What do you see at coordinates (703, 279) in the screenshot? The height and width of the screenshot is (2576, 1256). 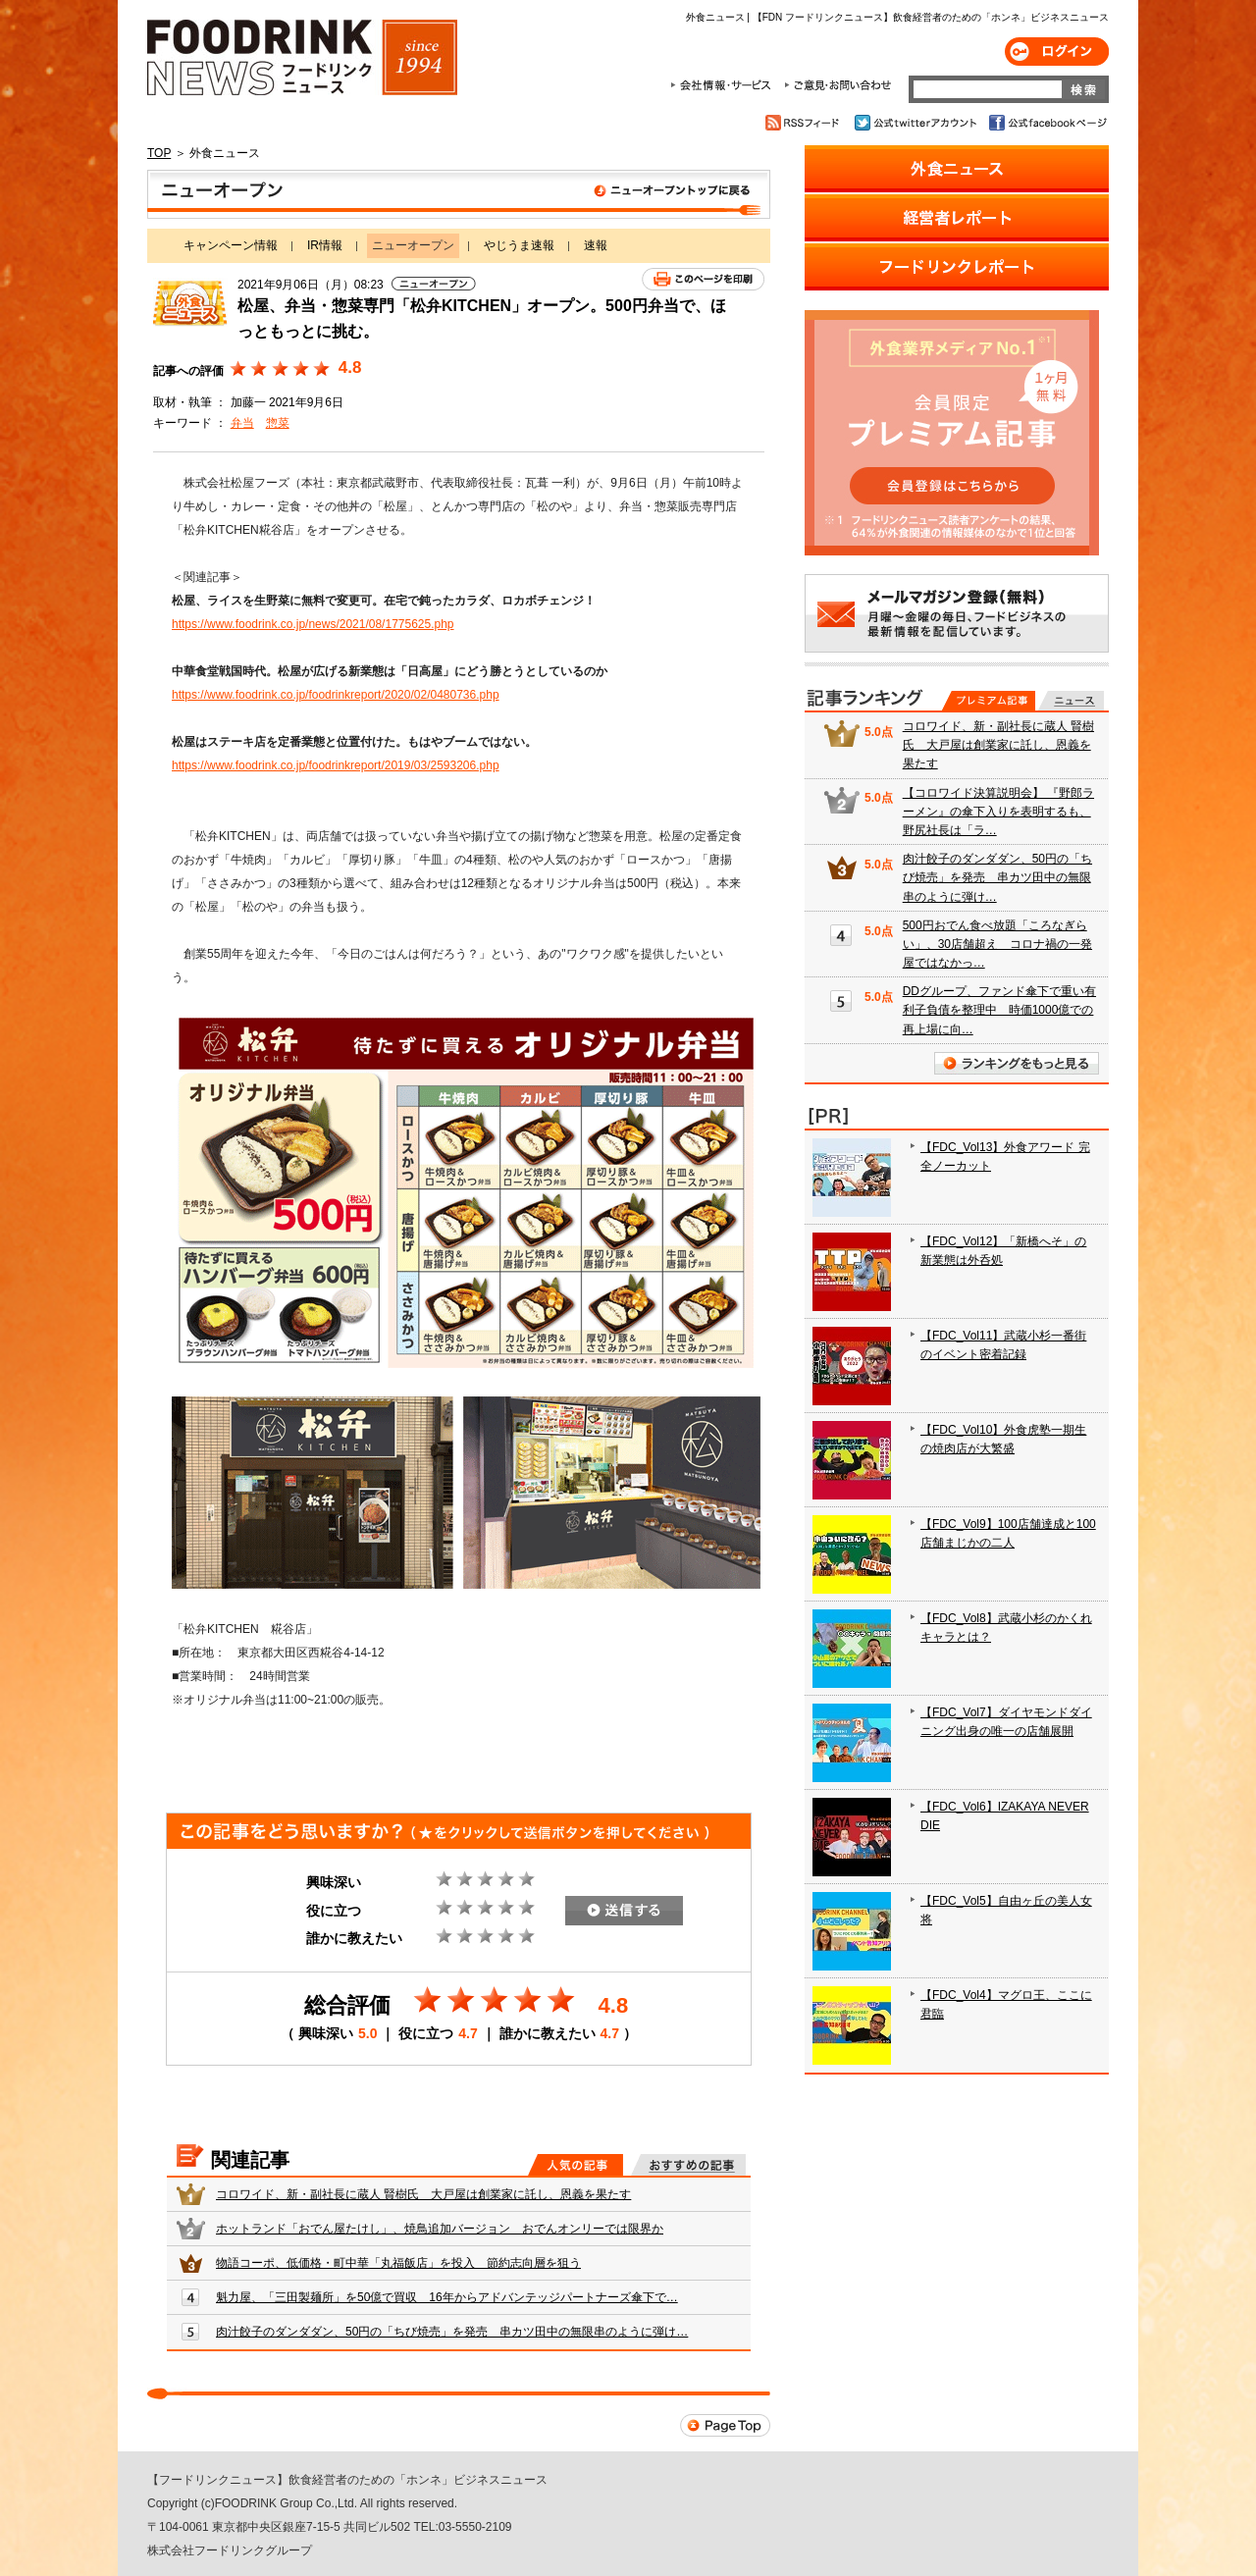 I see `このページを印刷` at bounding box center [703, 279].